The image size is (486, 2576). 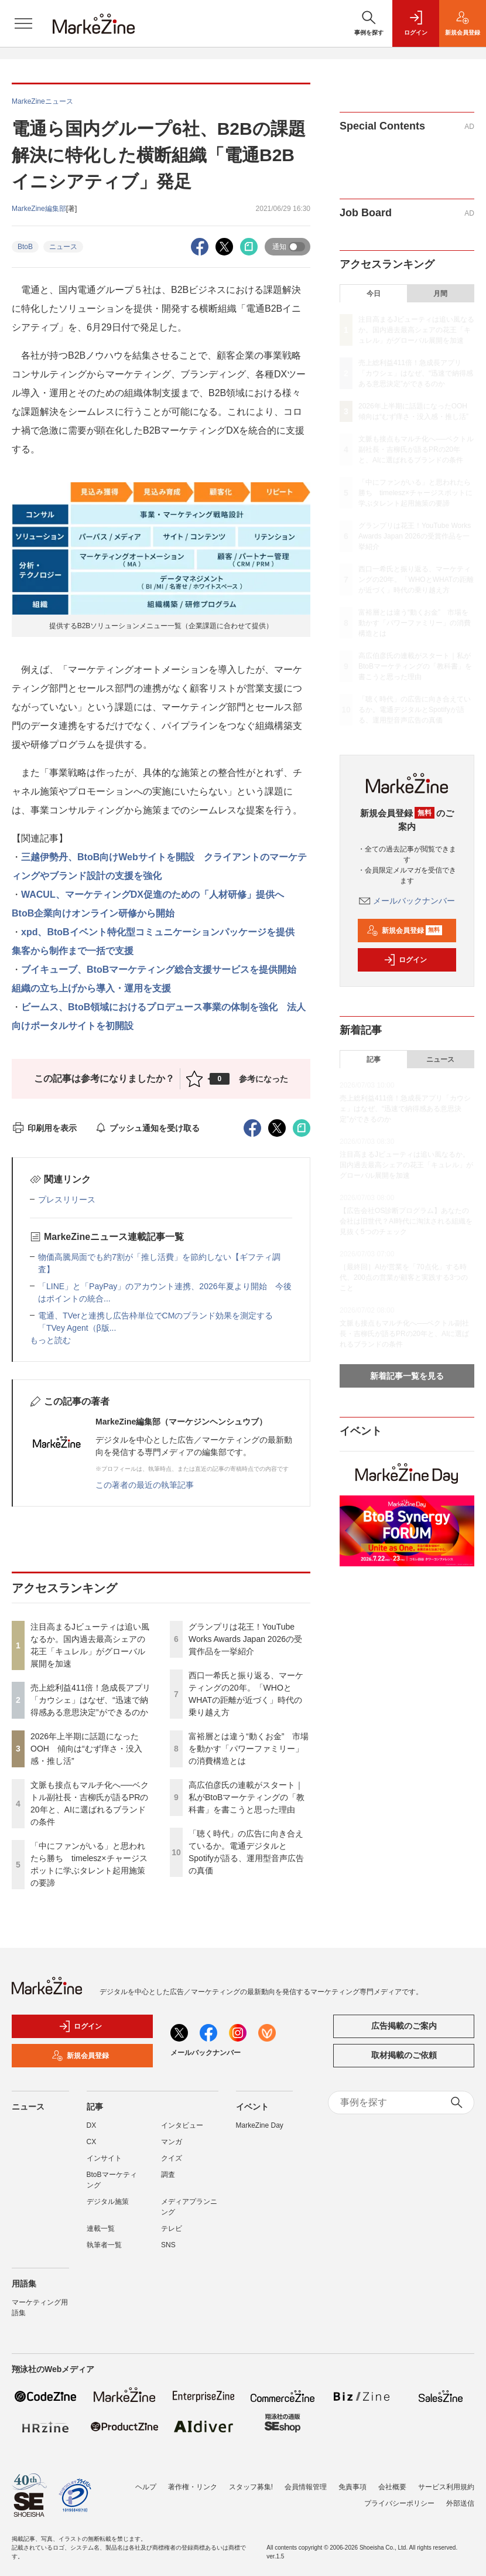 What do you see at coordinates (92, 2125) in the screenshot?
I see `DX` at bounding box center [92, 2125].